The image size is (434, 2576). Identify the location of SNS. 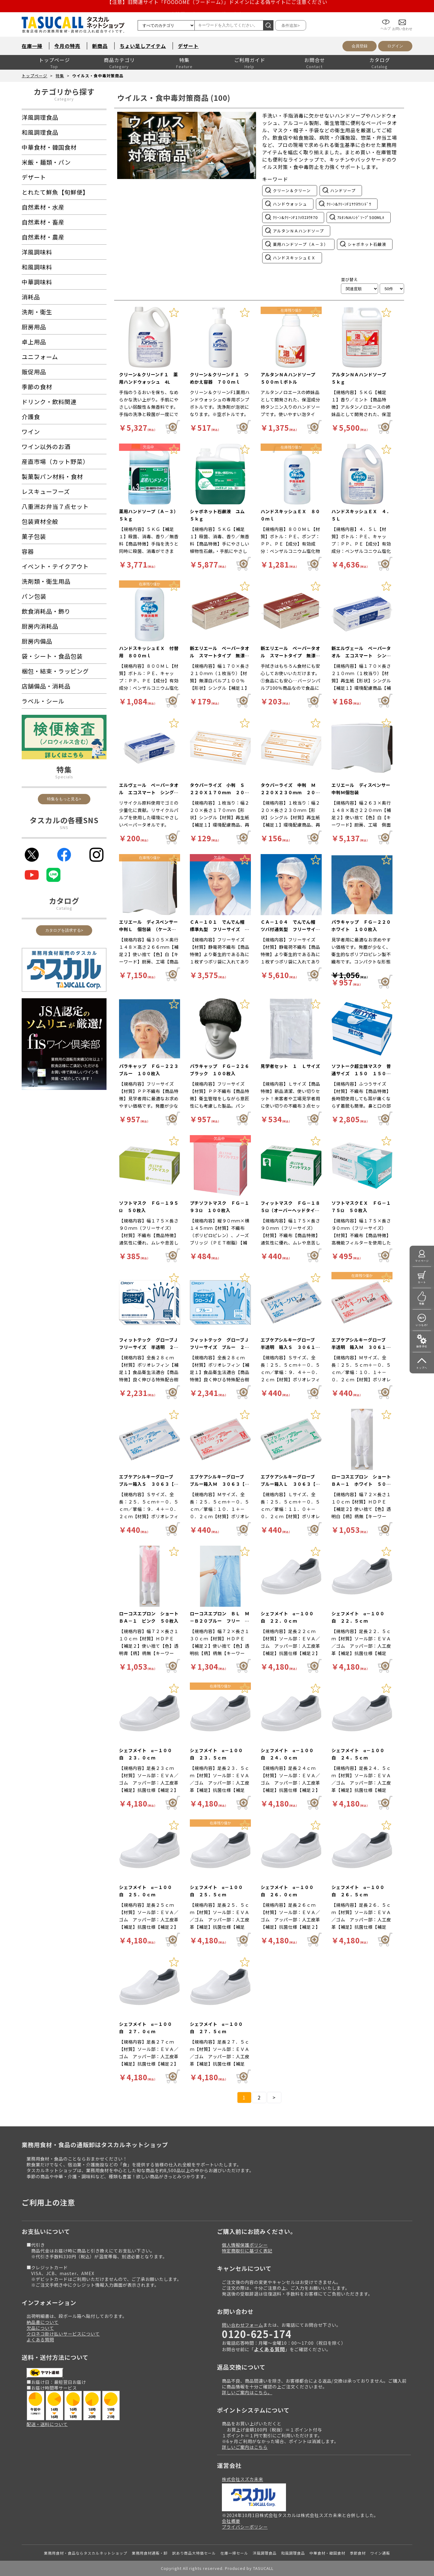
(64, 827).